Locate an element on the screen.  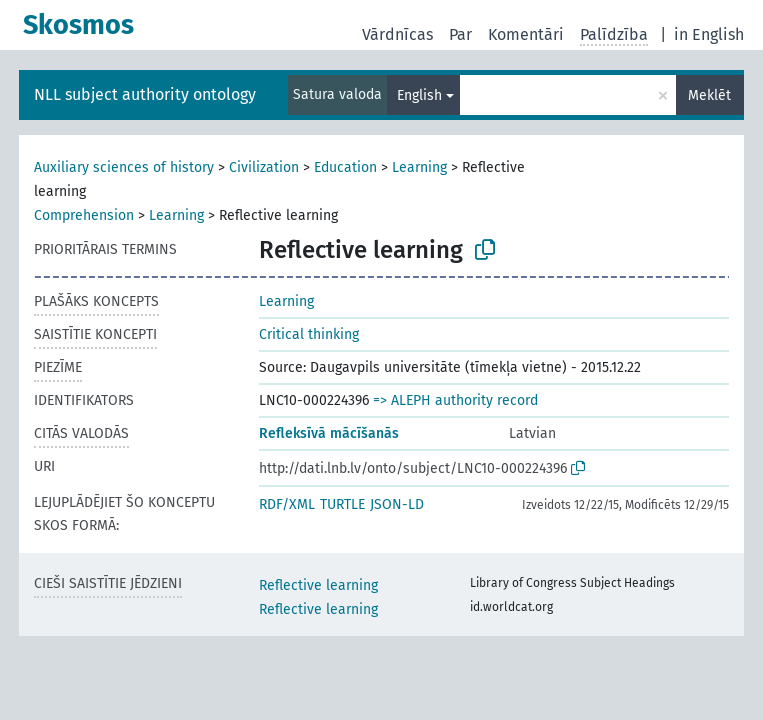
Vārdnīcas is located at coordinates (397, 34).